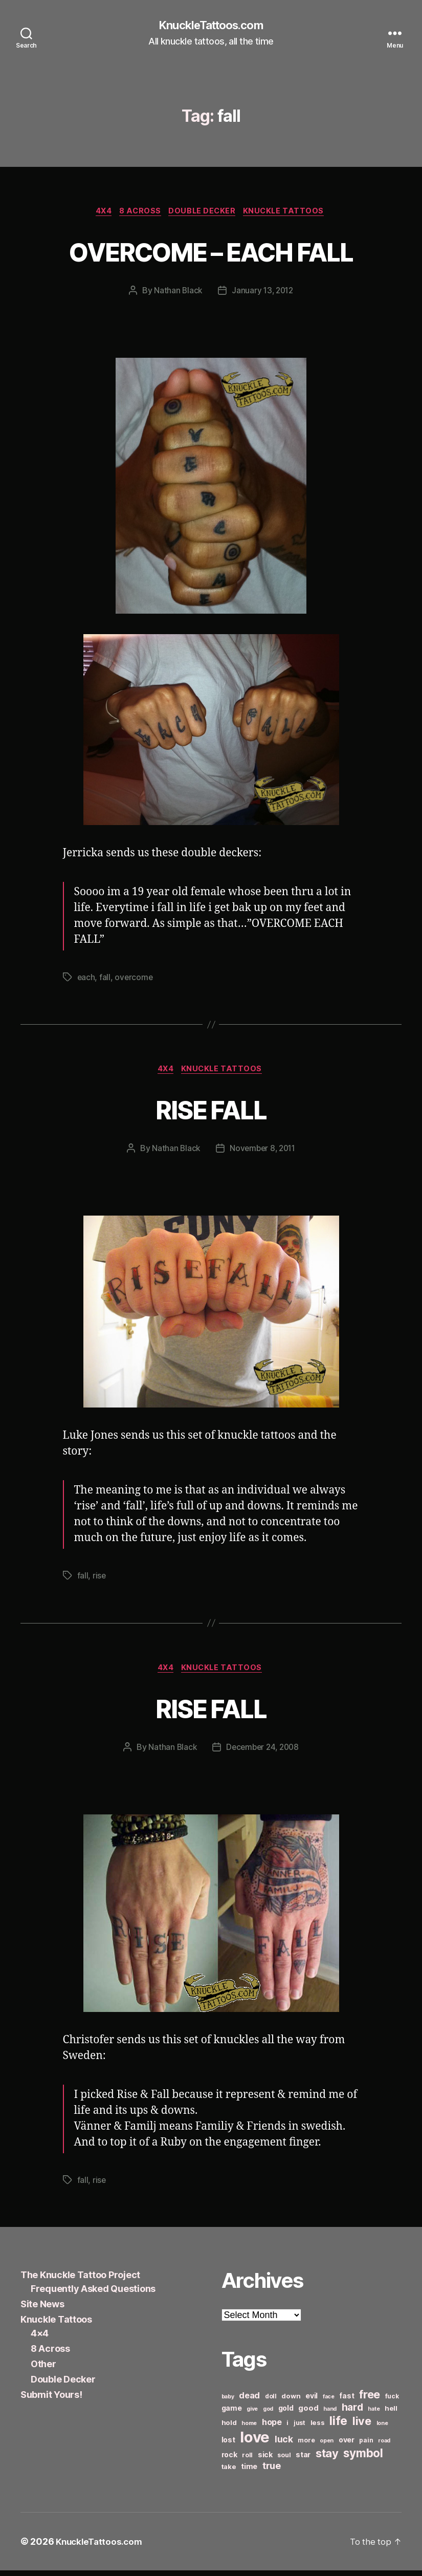 The image size is (422, 2576). What do you see at coordinates (249, 2429) in the screenshot?
I see `home [home (5 items)]` at bounding box center [249, 2429].